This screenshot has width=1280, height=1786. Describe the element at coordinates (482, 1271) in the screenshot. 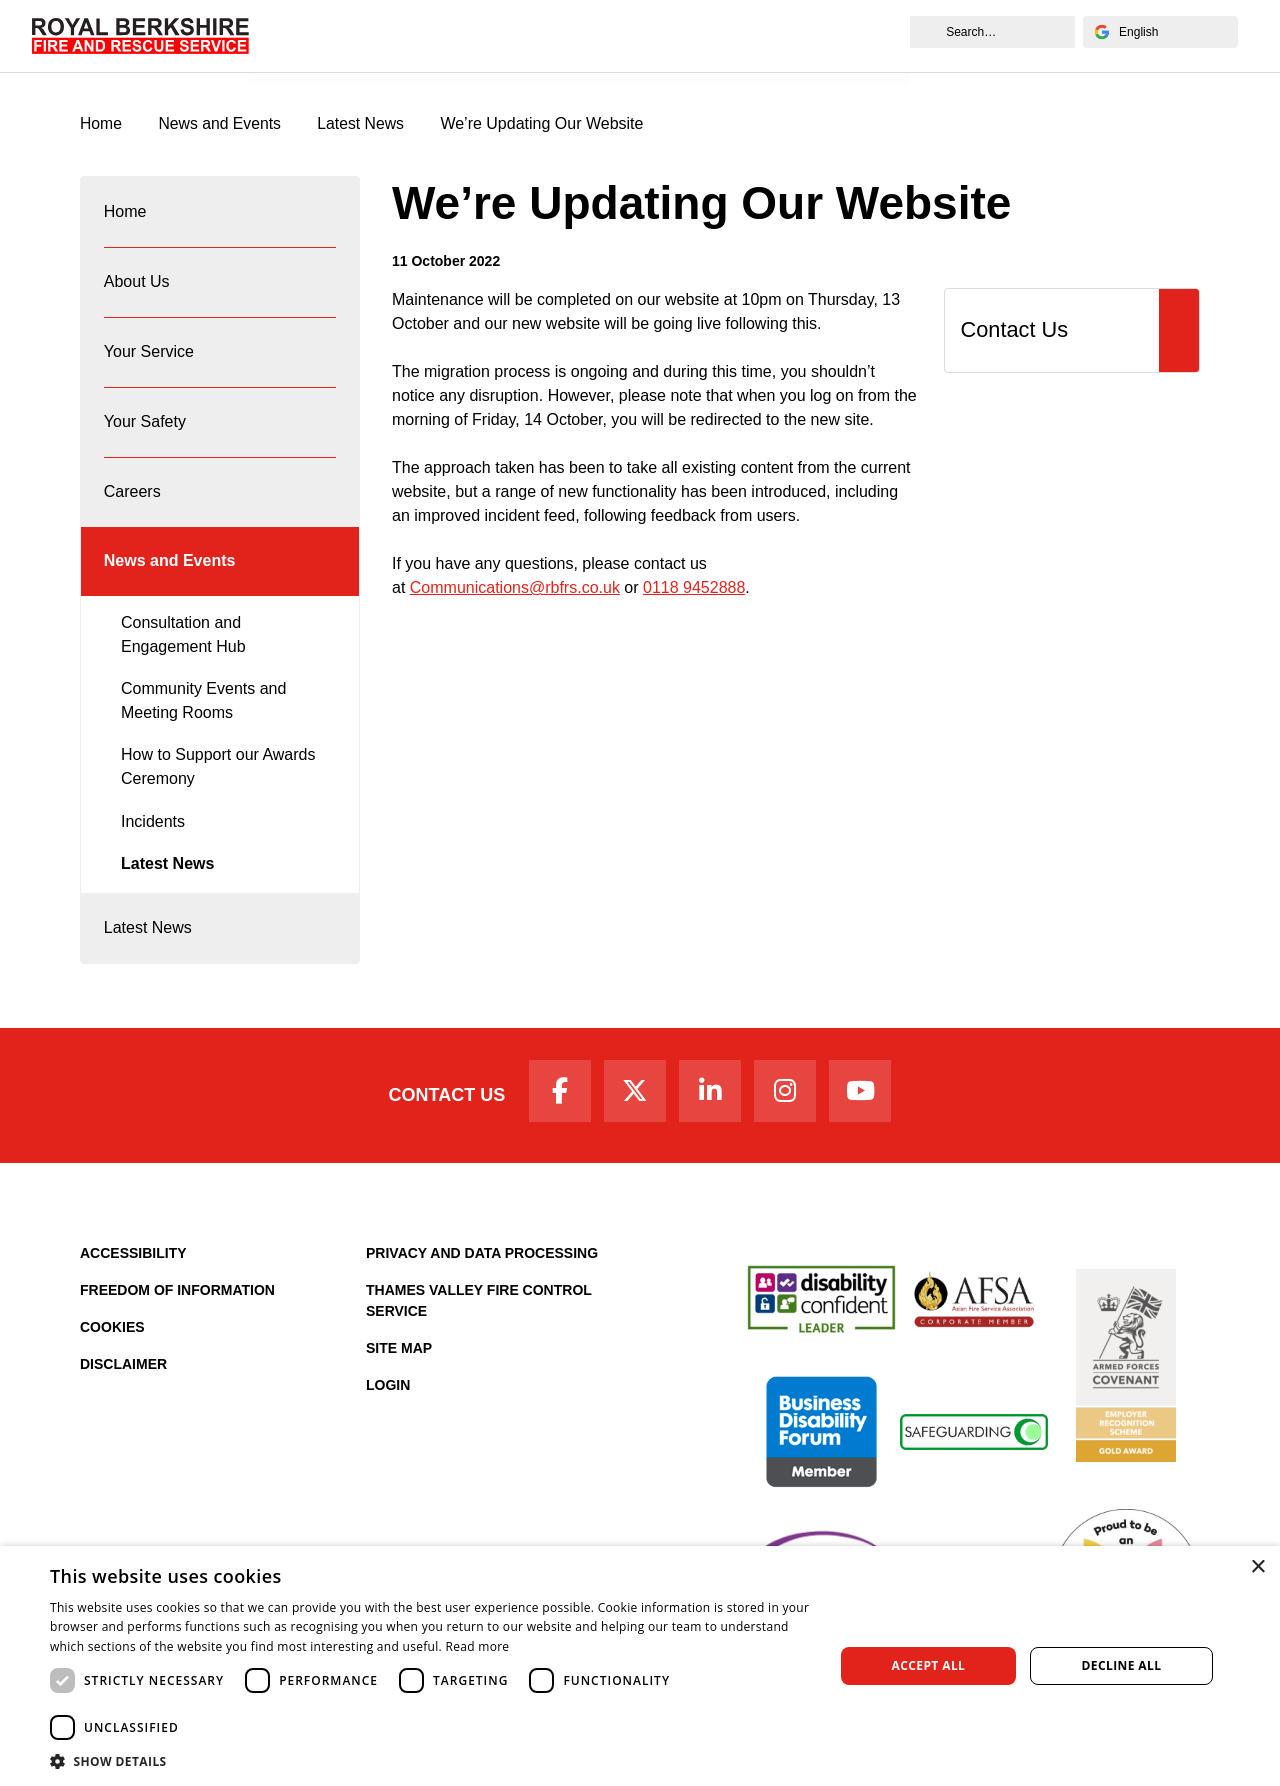

I see `Privacy and Data Processing` at that location.